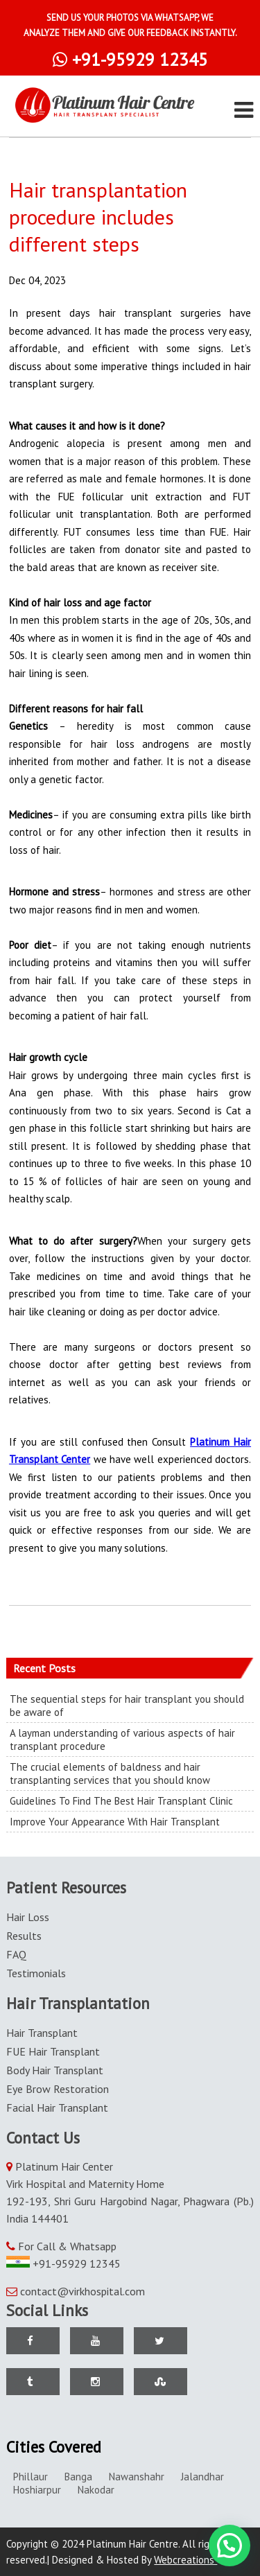 This screenshot has height=2576, width=260. Describe the element at coordinates (42, 2033) in the screenshot. I see `Hair Transplant` at that location.